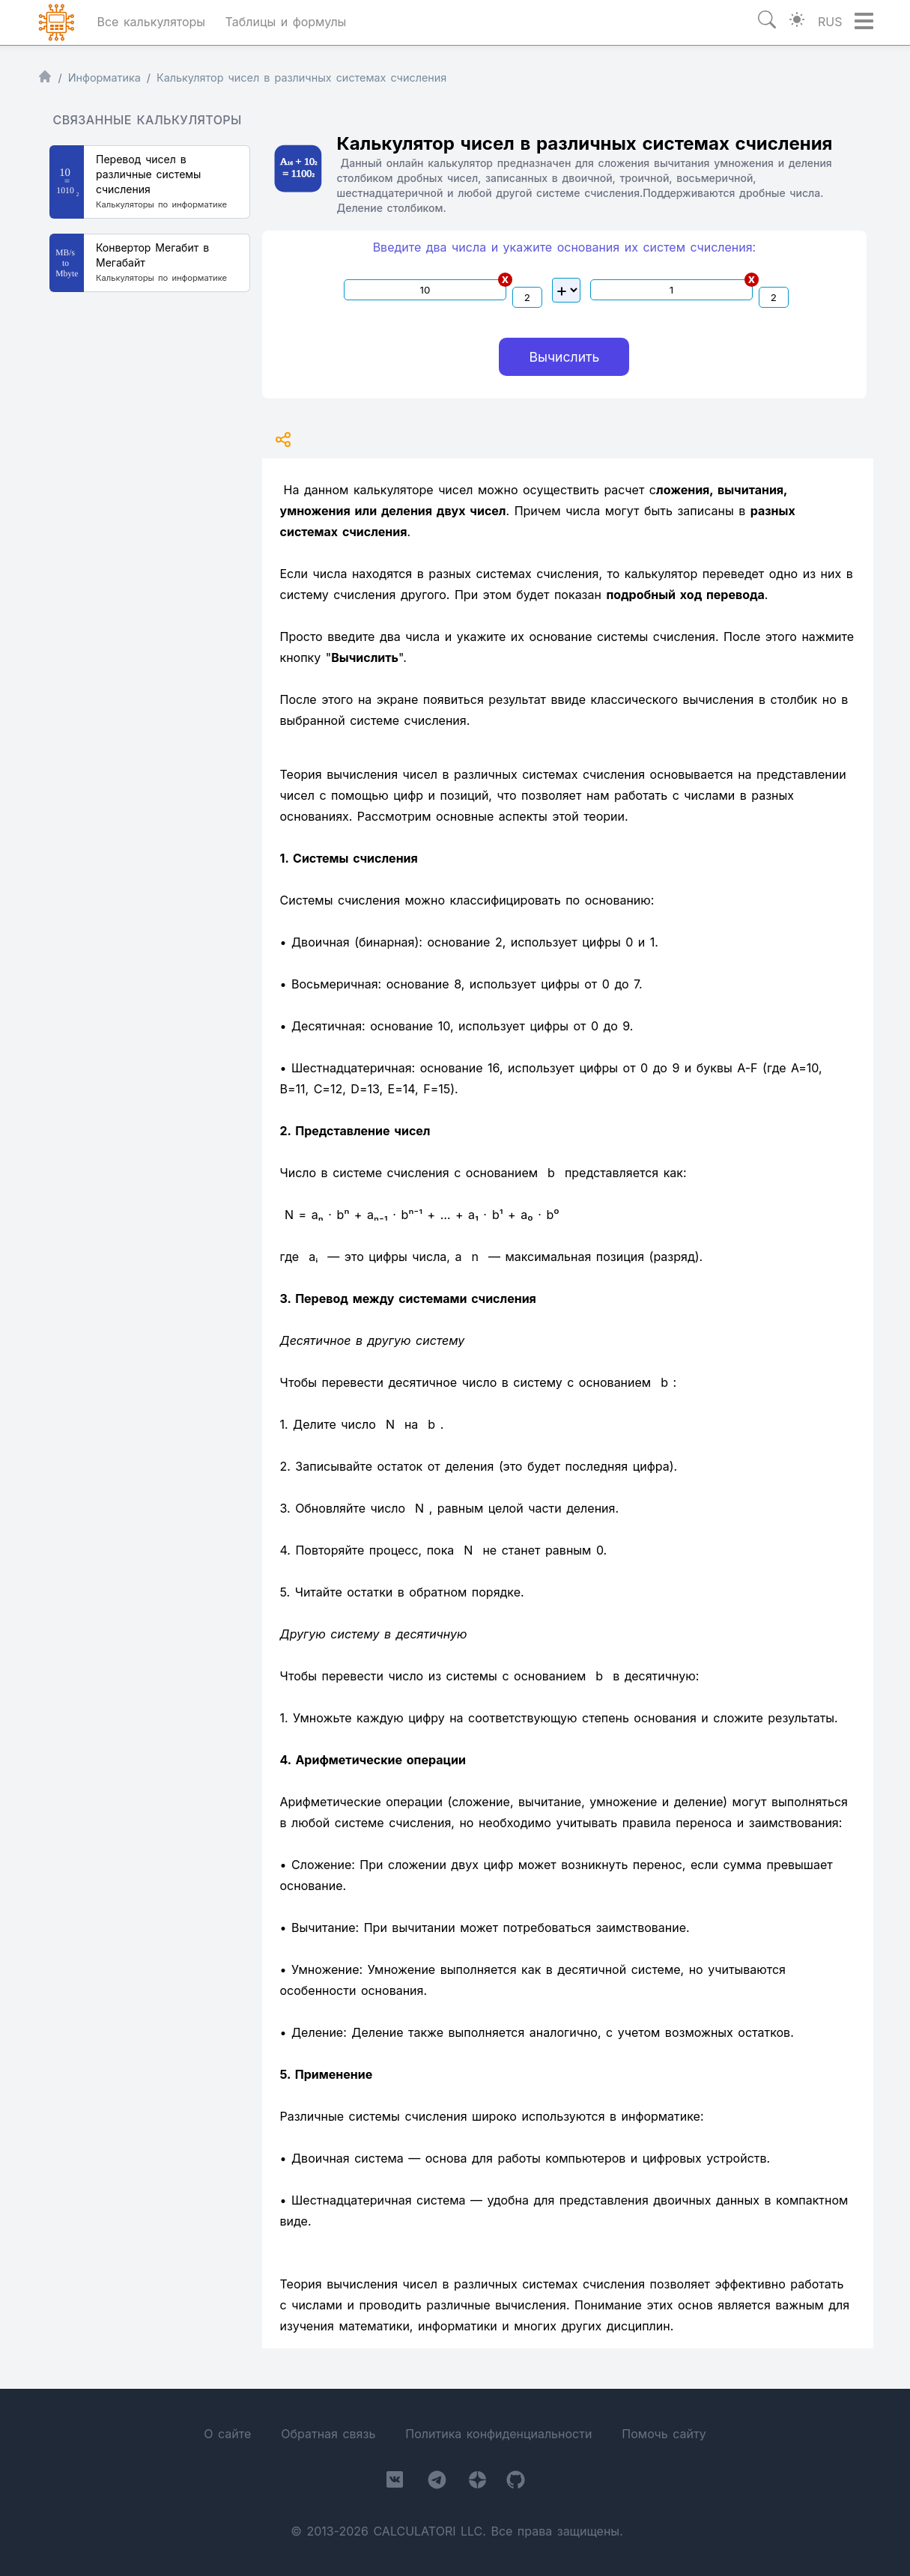 The image size is (910, 2576). What do you see at coordinates (498, 2433) in the screenshot?
I see `Политика конфиденциальности` at bounding box center [498, 2433].